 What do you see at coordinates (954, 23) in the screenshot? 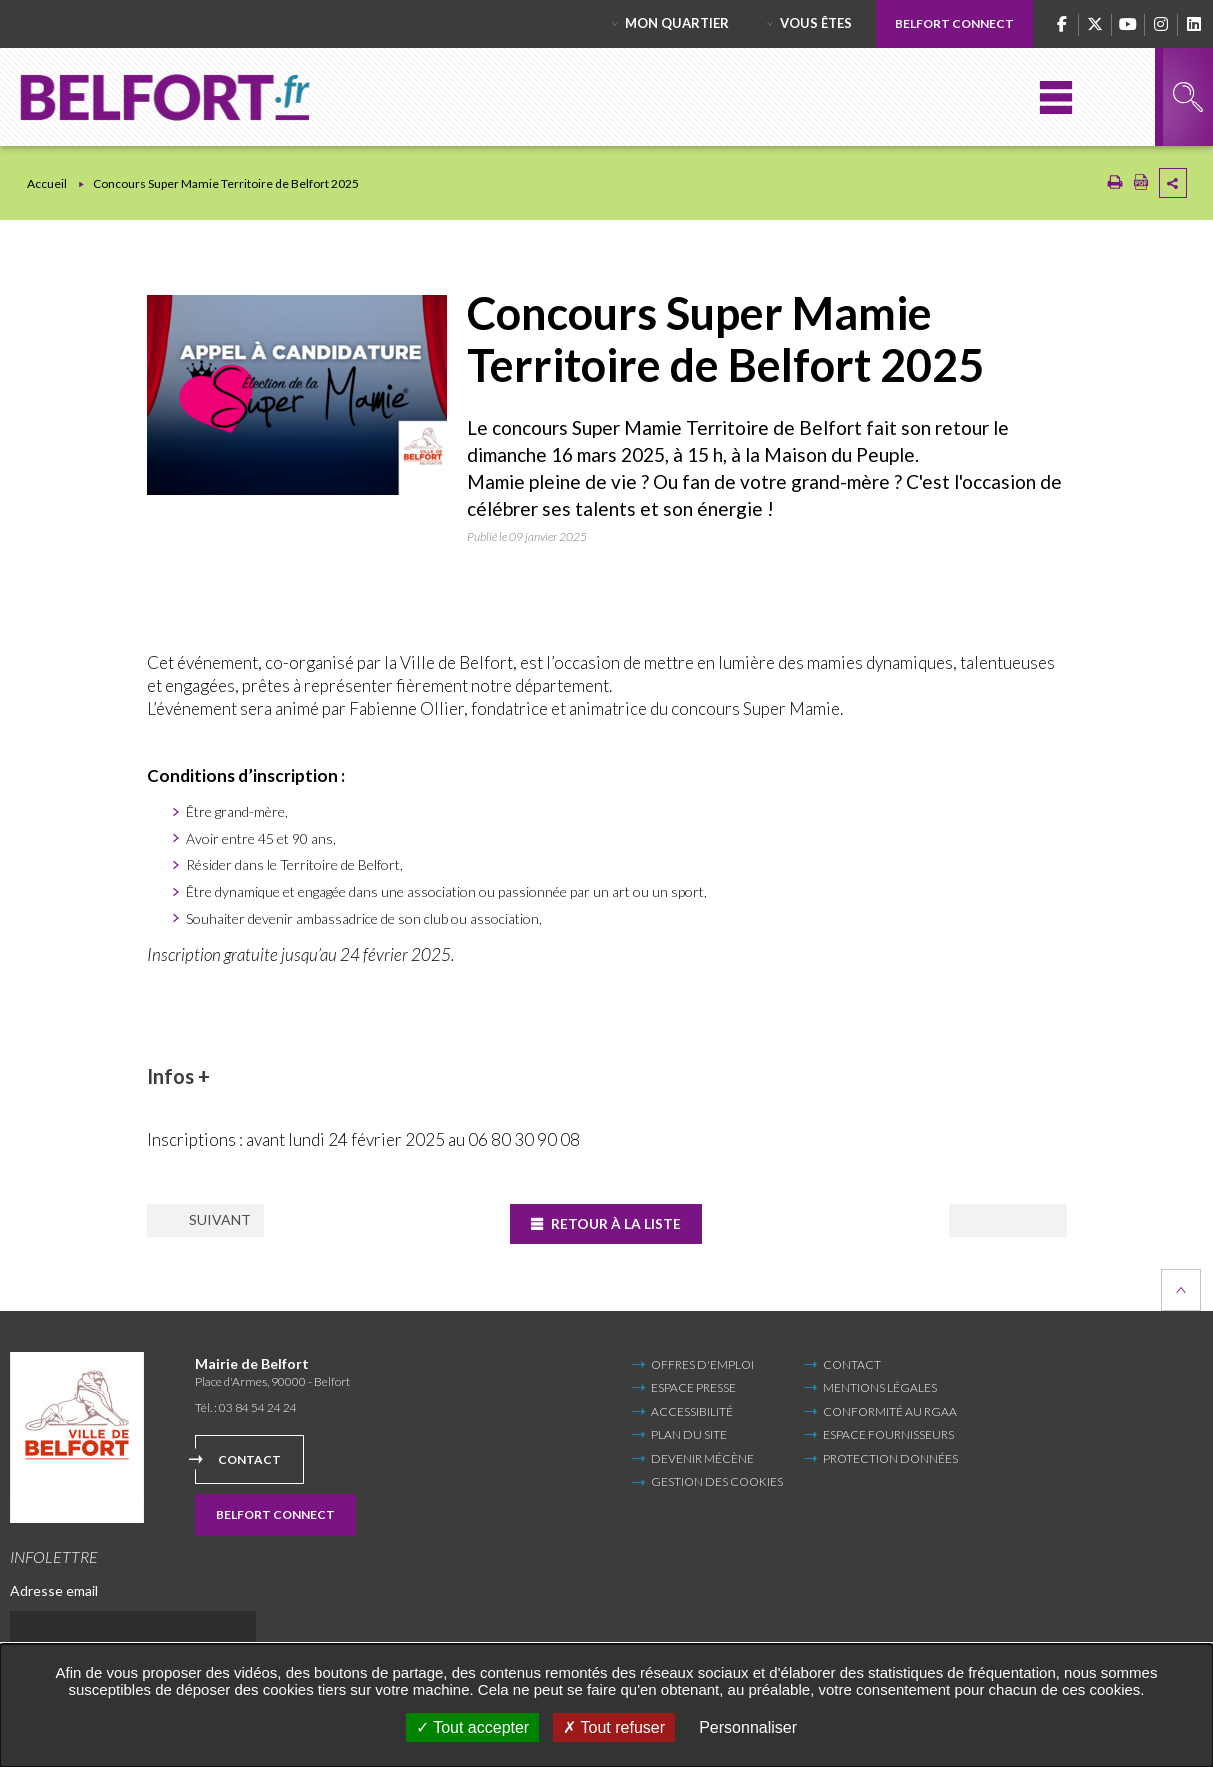
I see `Belfort Connect` at bounding box center [954, 23].